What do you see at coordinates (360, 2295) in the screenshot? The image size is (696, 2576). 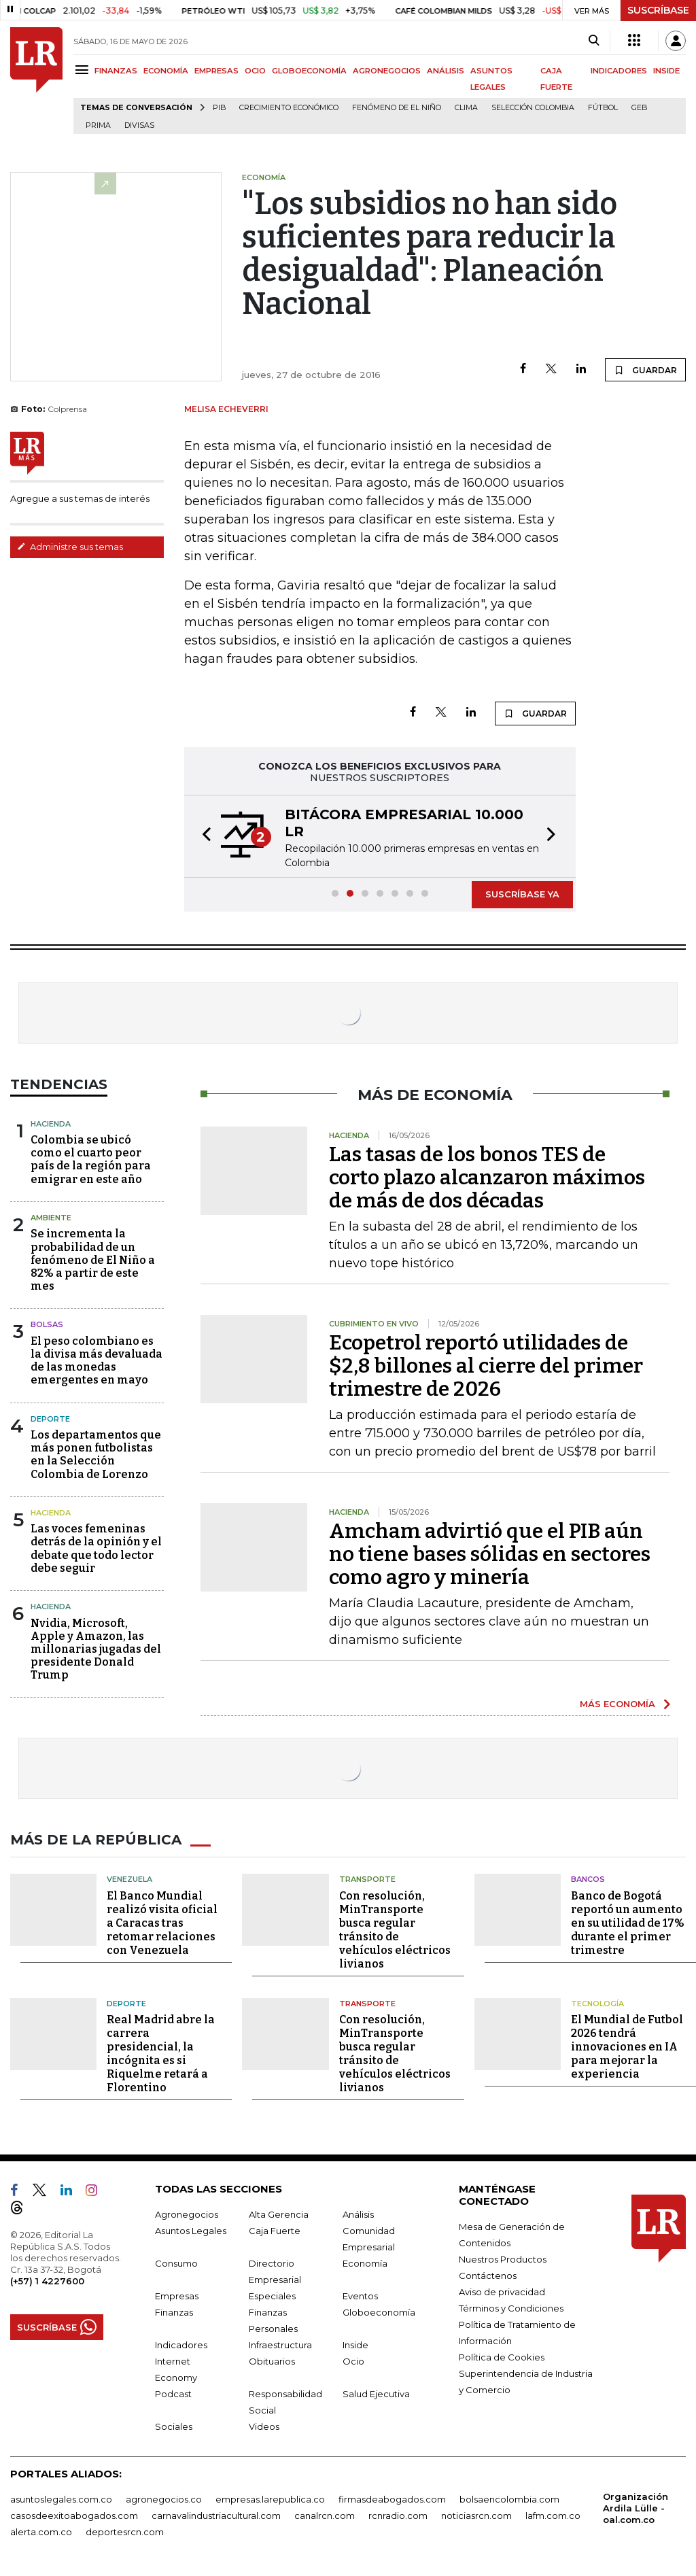 I see `Eventos` at bounding box center [360, 2295].